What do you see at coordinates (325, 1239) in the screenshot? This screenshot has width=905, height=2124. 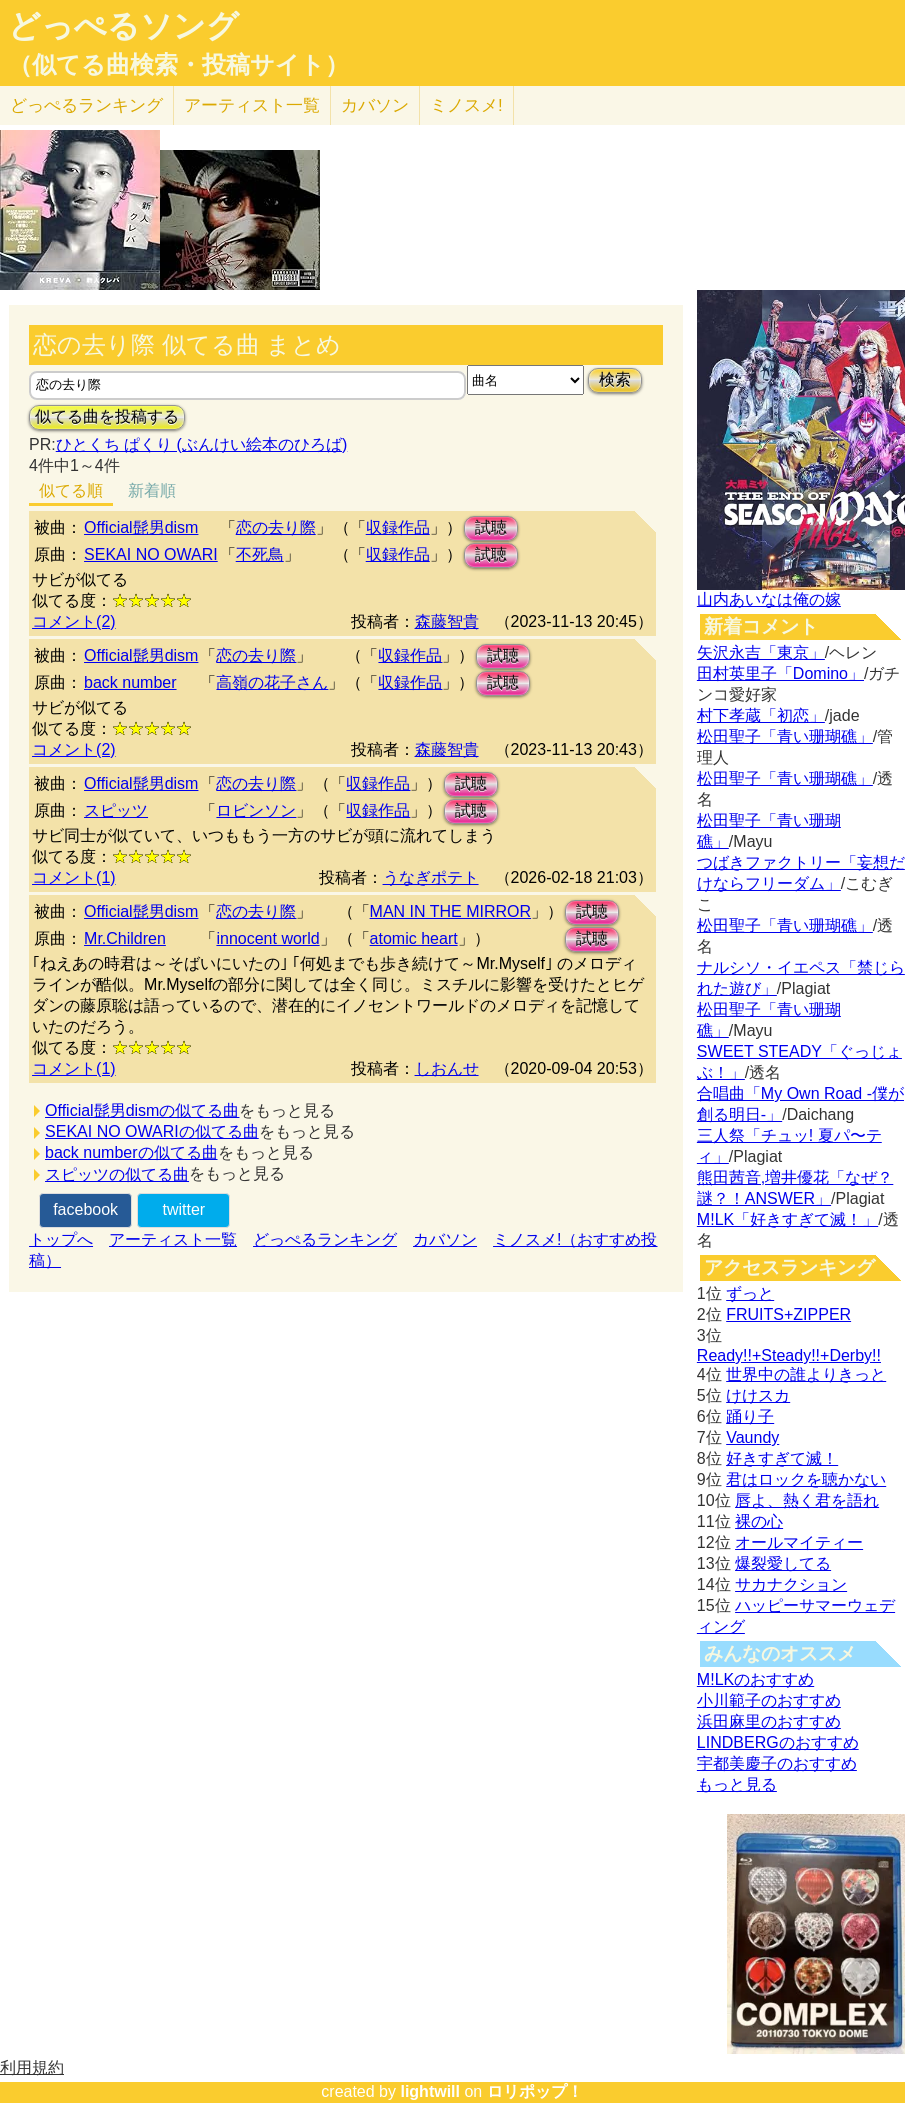 I see `どっぺるランキング` at bounding box center [325, 1239].